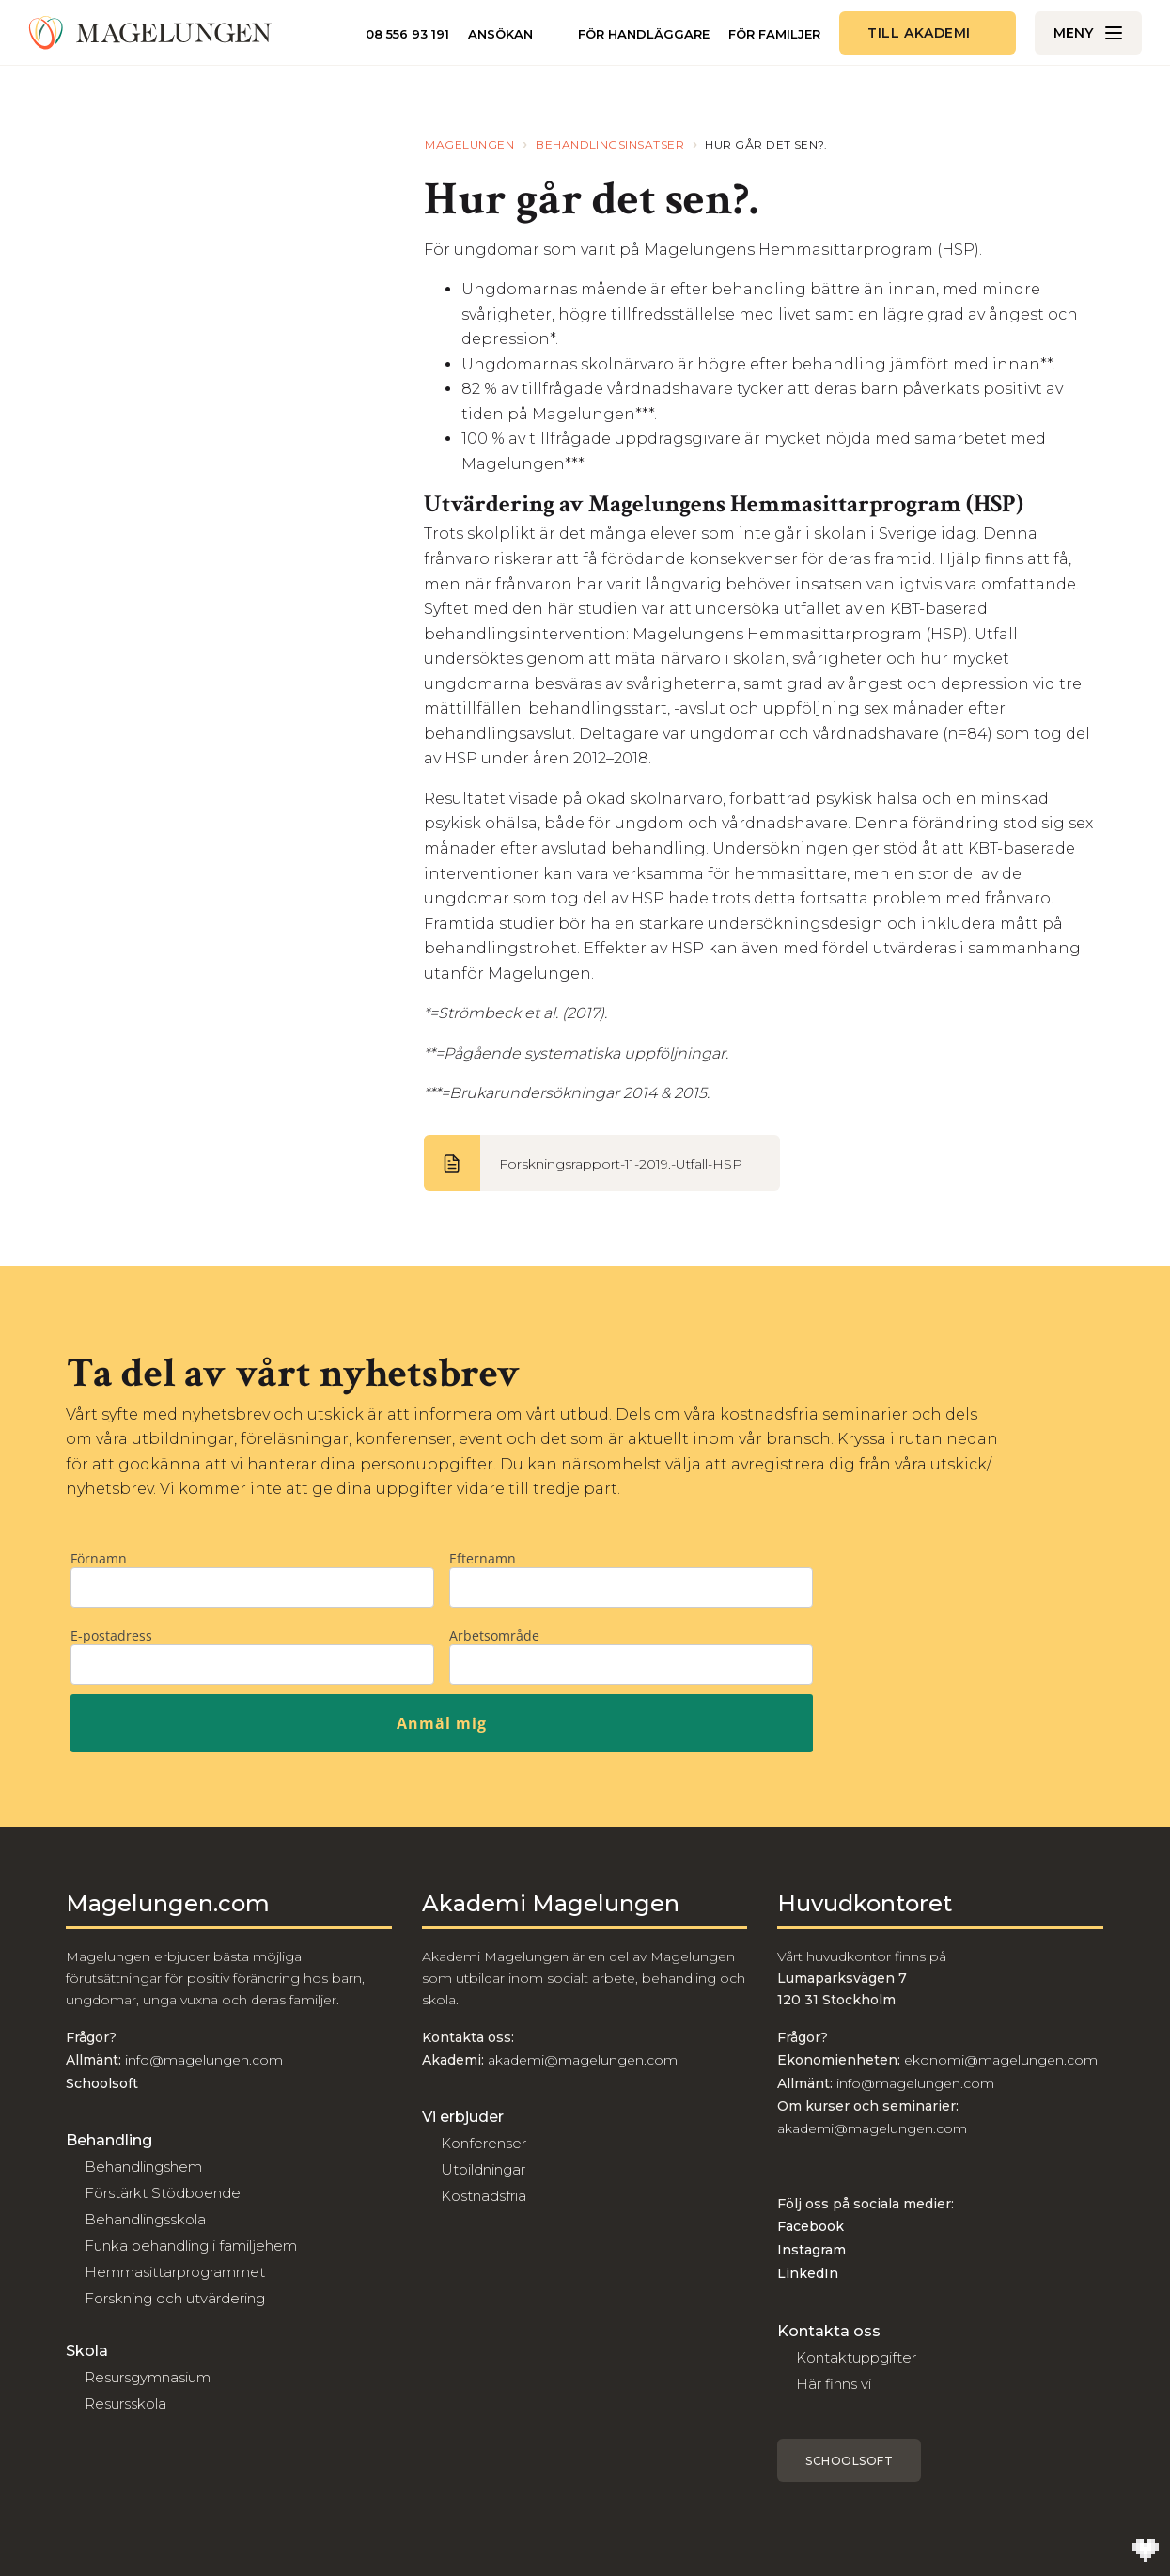  What do you see at coordinates (833, 2384) in the screenshot?
I see `Här finns vi` at bounding box center [833, 2384].